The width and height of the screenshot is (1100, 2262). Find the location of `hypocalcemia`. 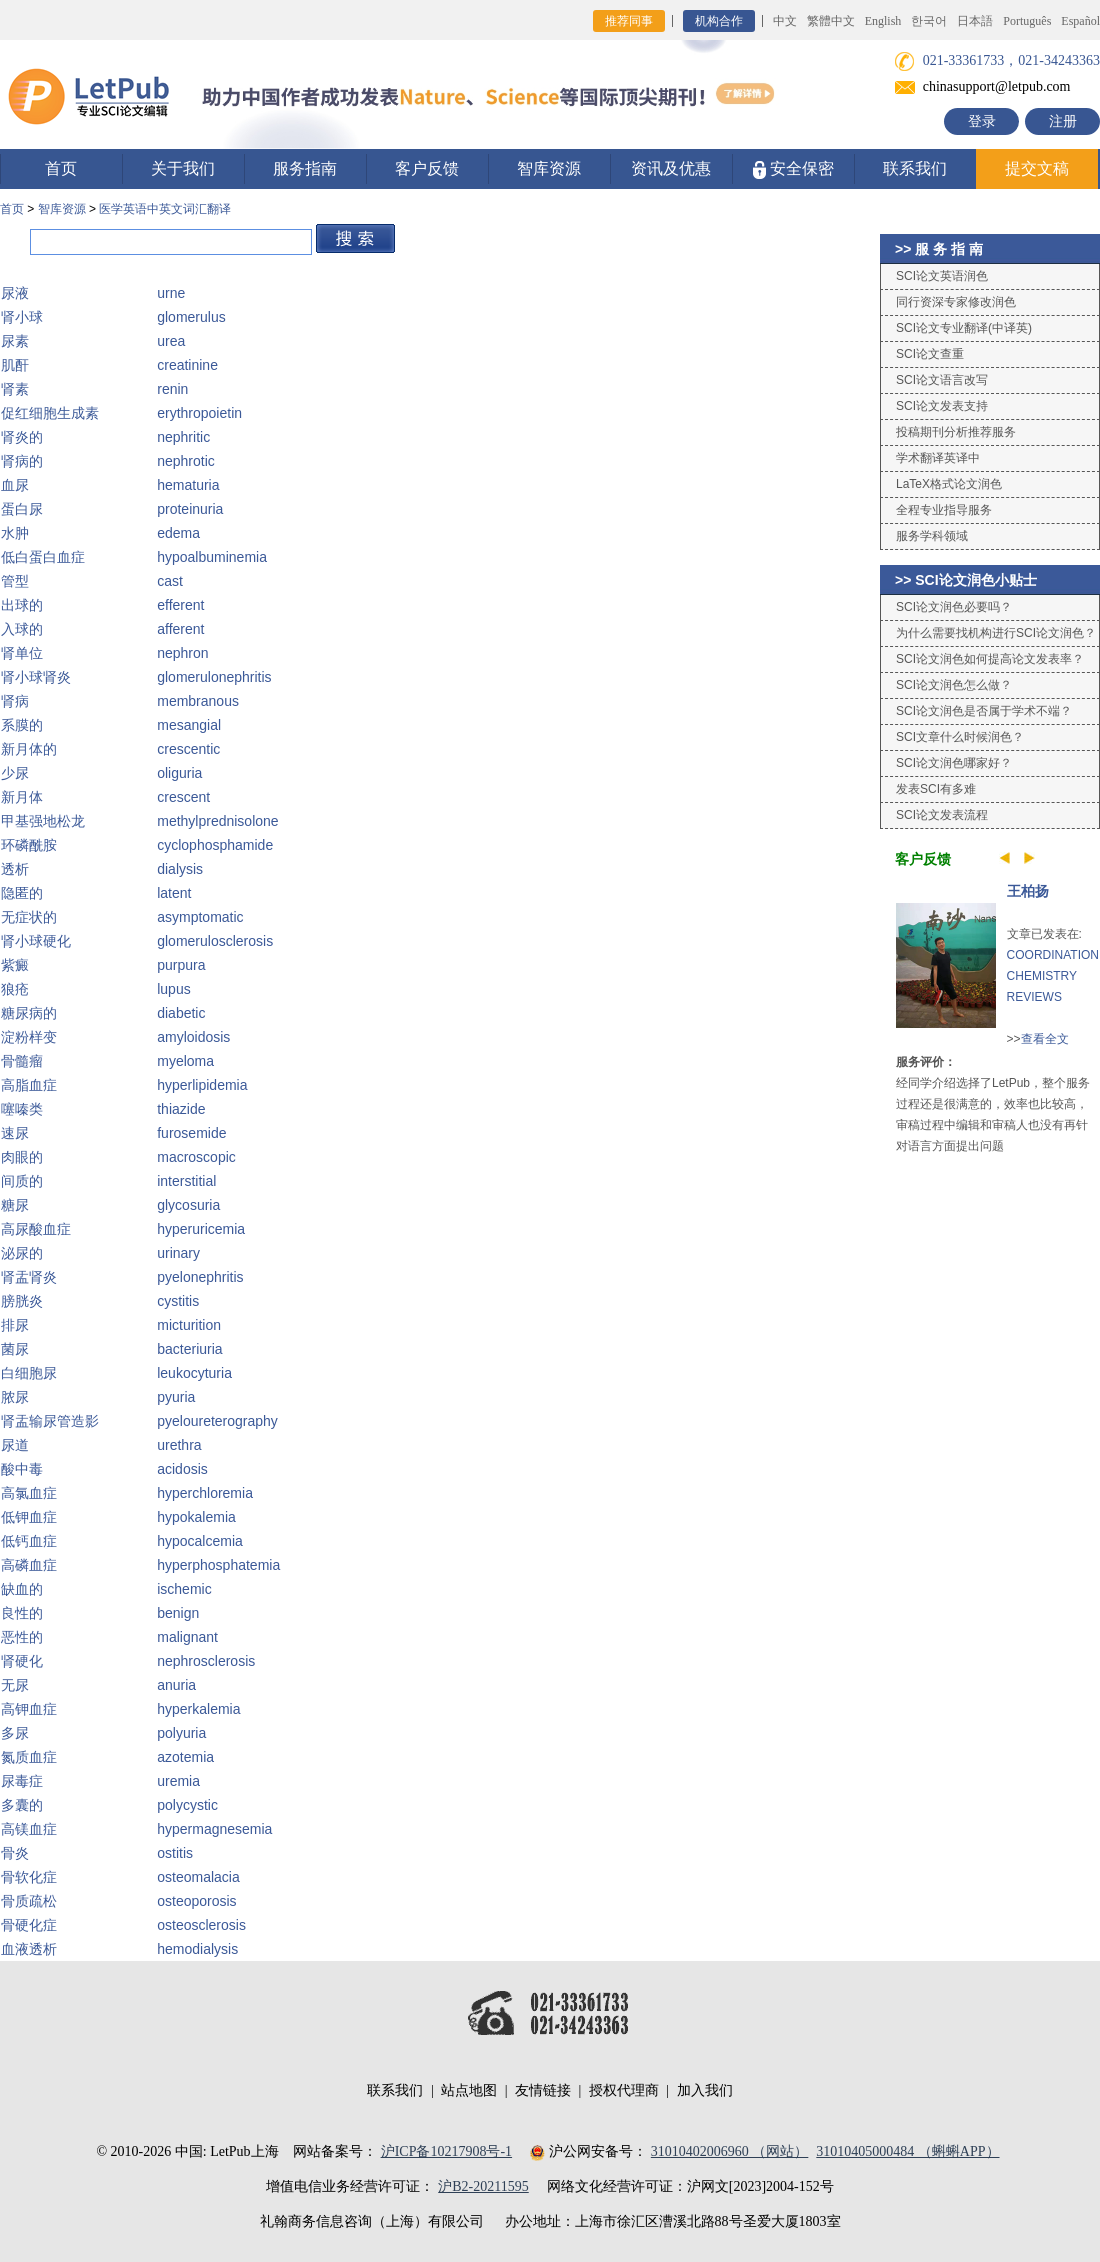

hypocalcemia is located at coordinates (200, 1541).